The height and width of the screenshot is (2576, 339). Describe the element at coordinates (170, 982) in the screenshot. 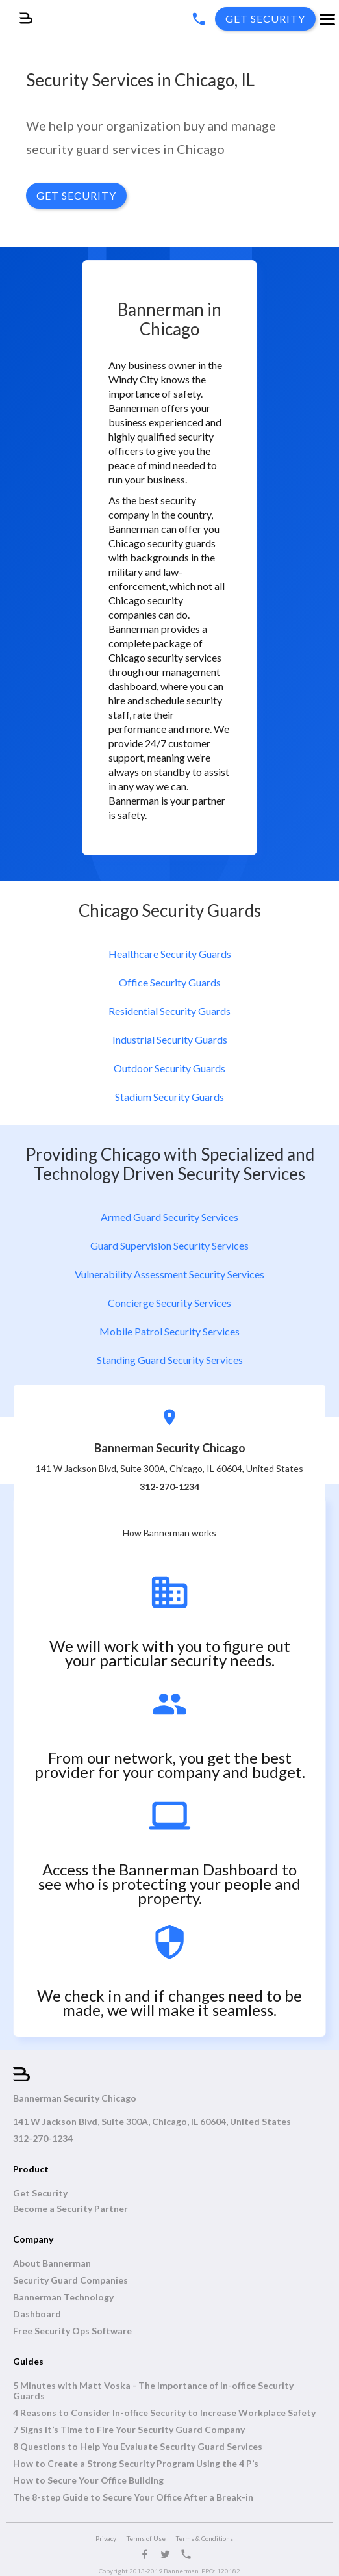

I see `Office Security Guards` at that location.